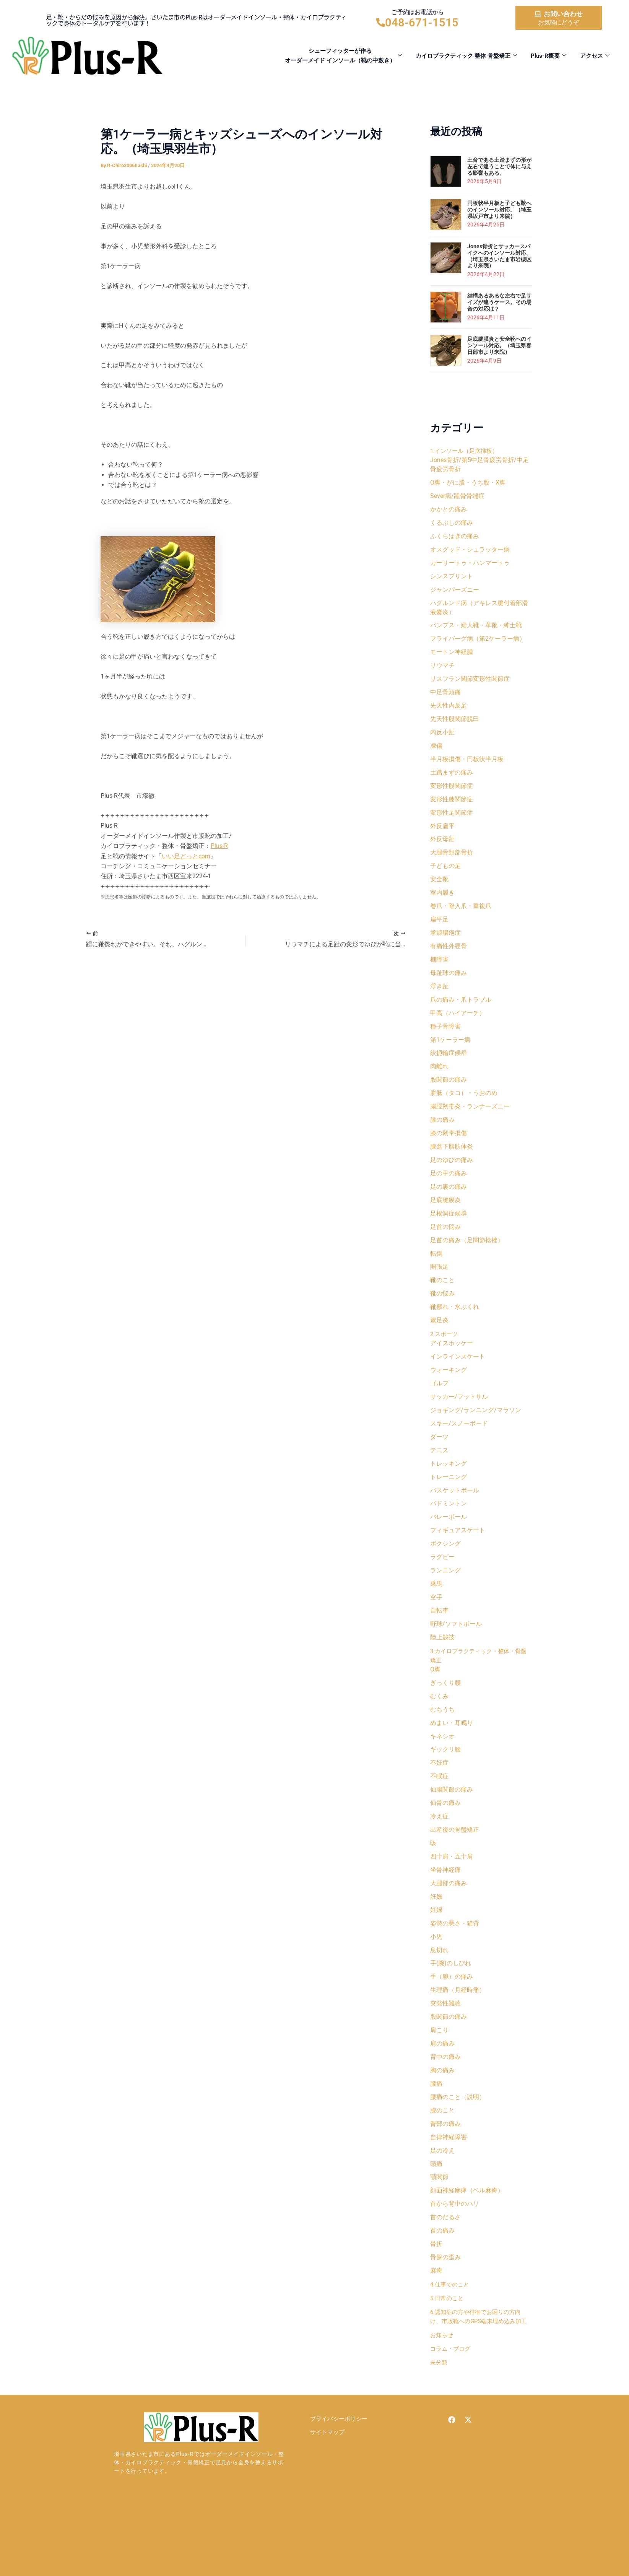 The width and height of the screenshot is (629, 2576). I want to click on 掌蹠膿疱症, so click(445, 946).